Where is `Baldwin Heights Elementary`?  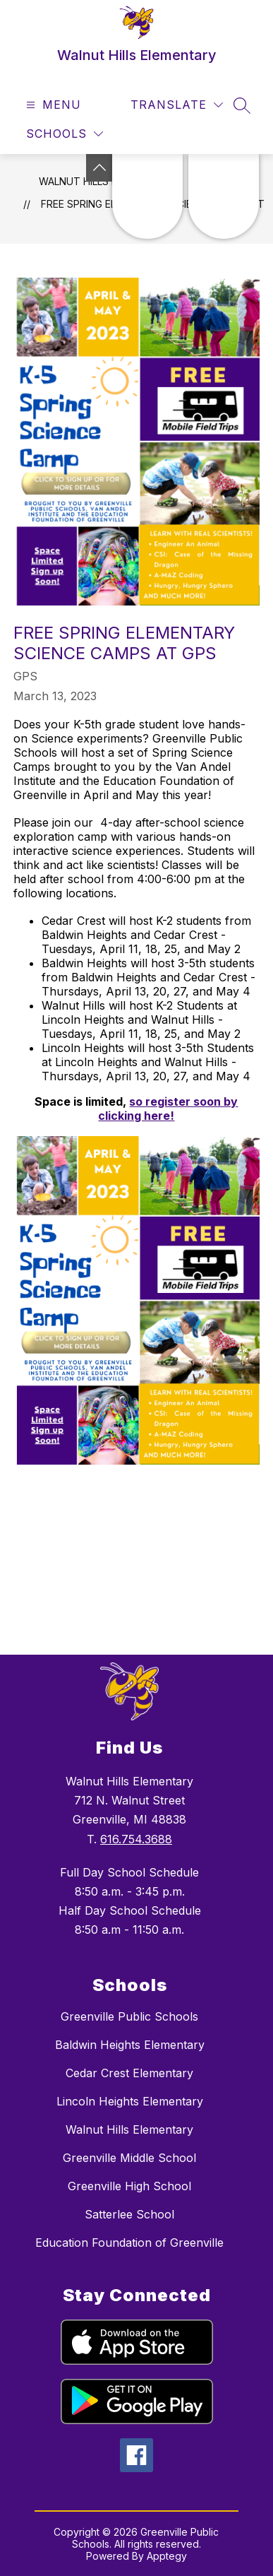 Baldwin Heights Elementary is located at coordinates (130, 2045).